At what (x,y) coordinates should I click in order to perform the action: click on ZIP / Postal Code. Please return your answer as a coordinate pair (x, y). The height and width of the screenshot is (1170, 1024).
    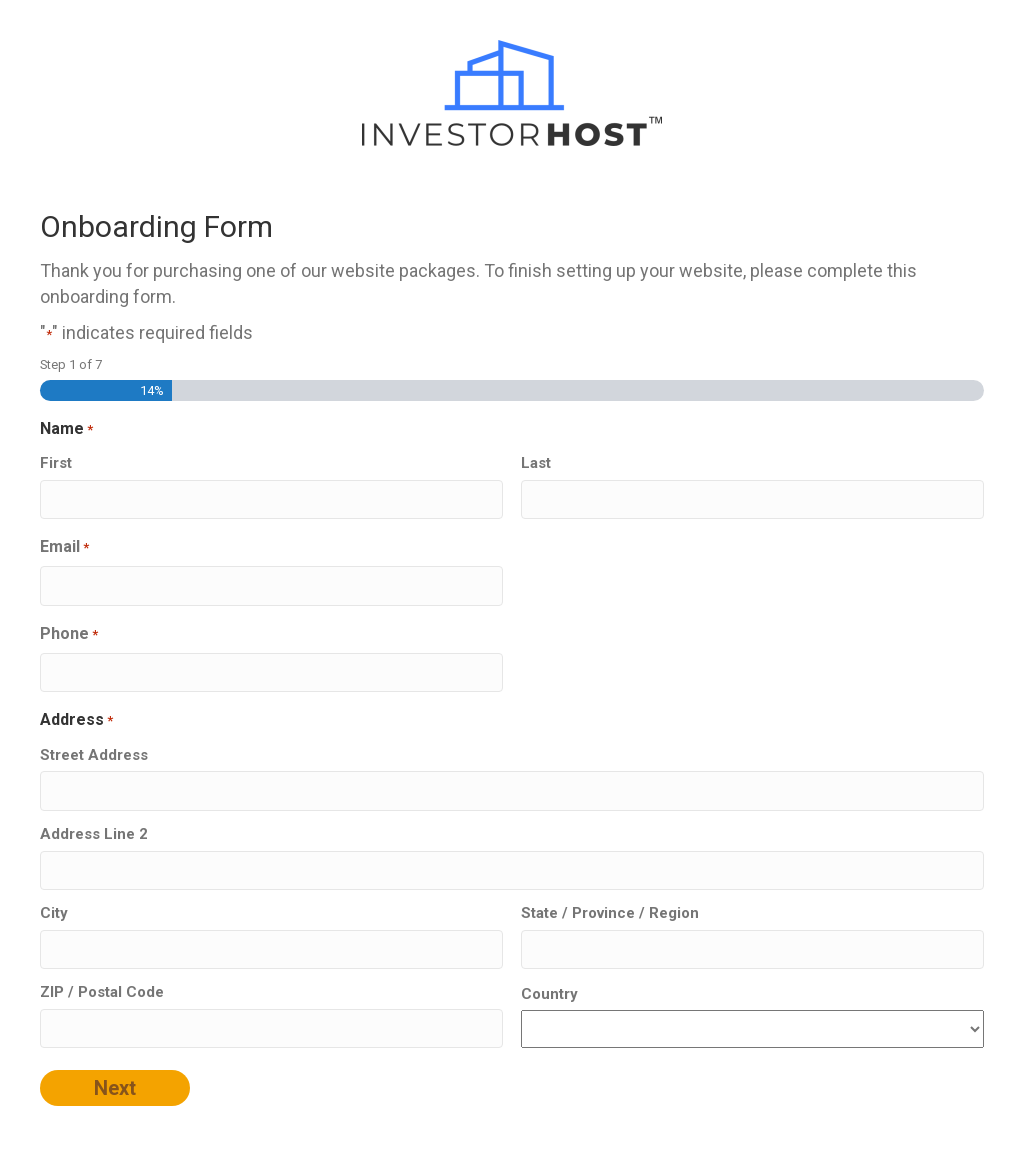
    Looking at the image, I should click on (102, 992).